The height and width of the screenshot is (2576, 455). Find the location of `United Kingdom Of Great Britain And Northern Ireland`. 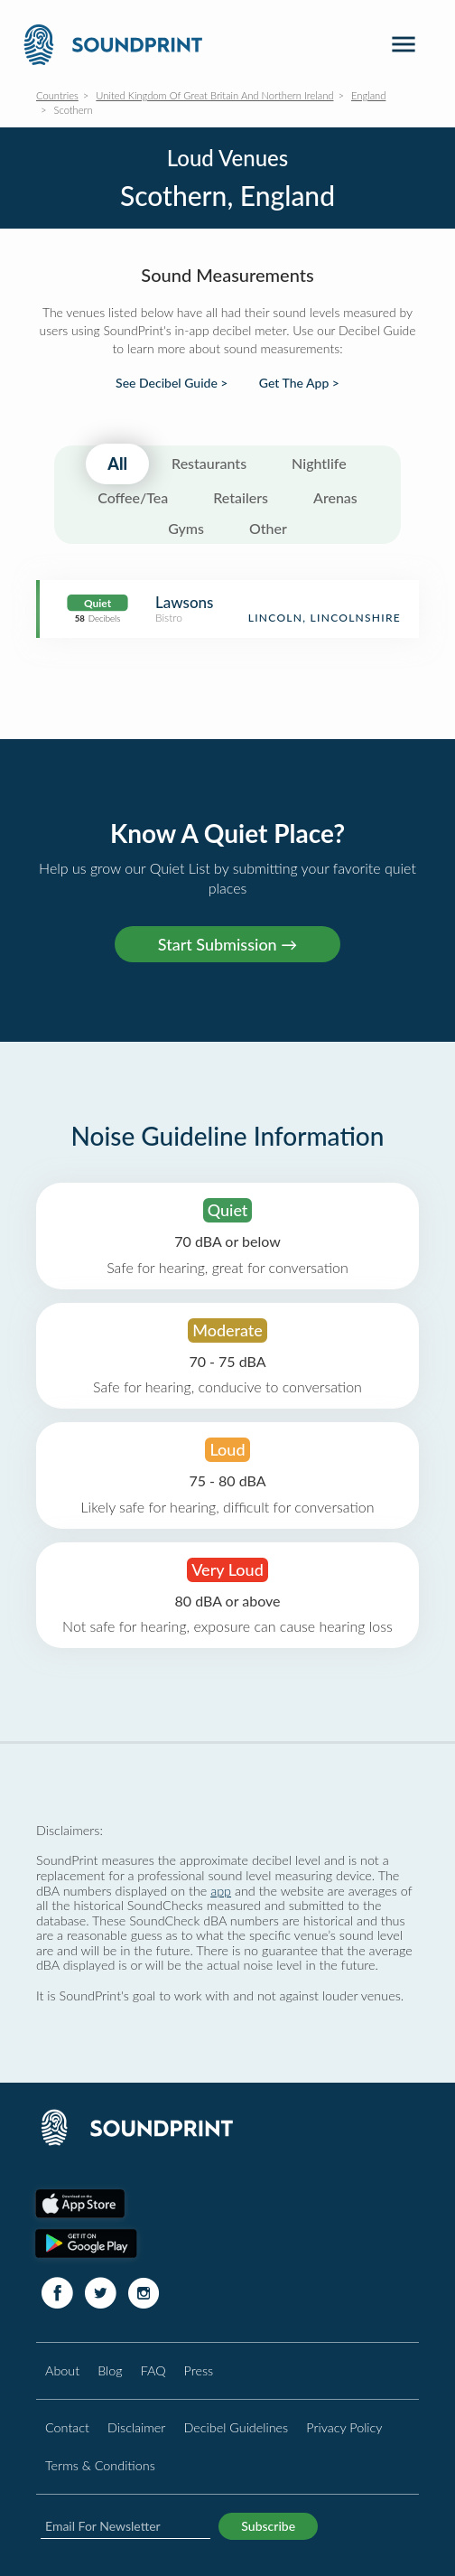

United Kingdom Of Great Britain And Northern Ireland is located at coordinates (214, 95).